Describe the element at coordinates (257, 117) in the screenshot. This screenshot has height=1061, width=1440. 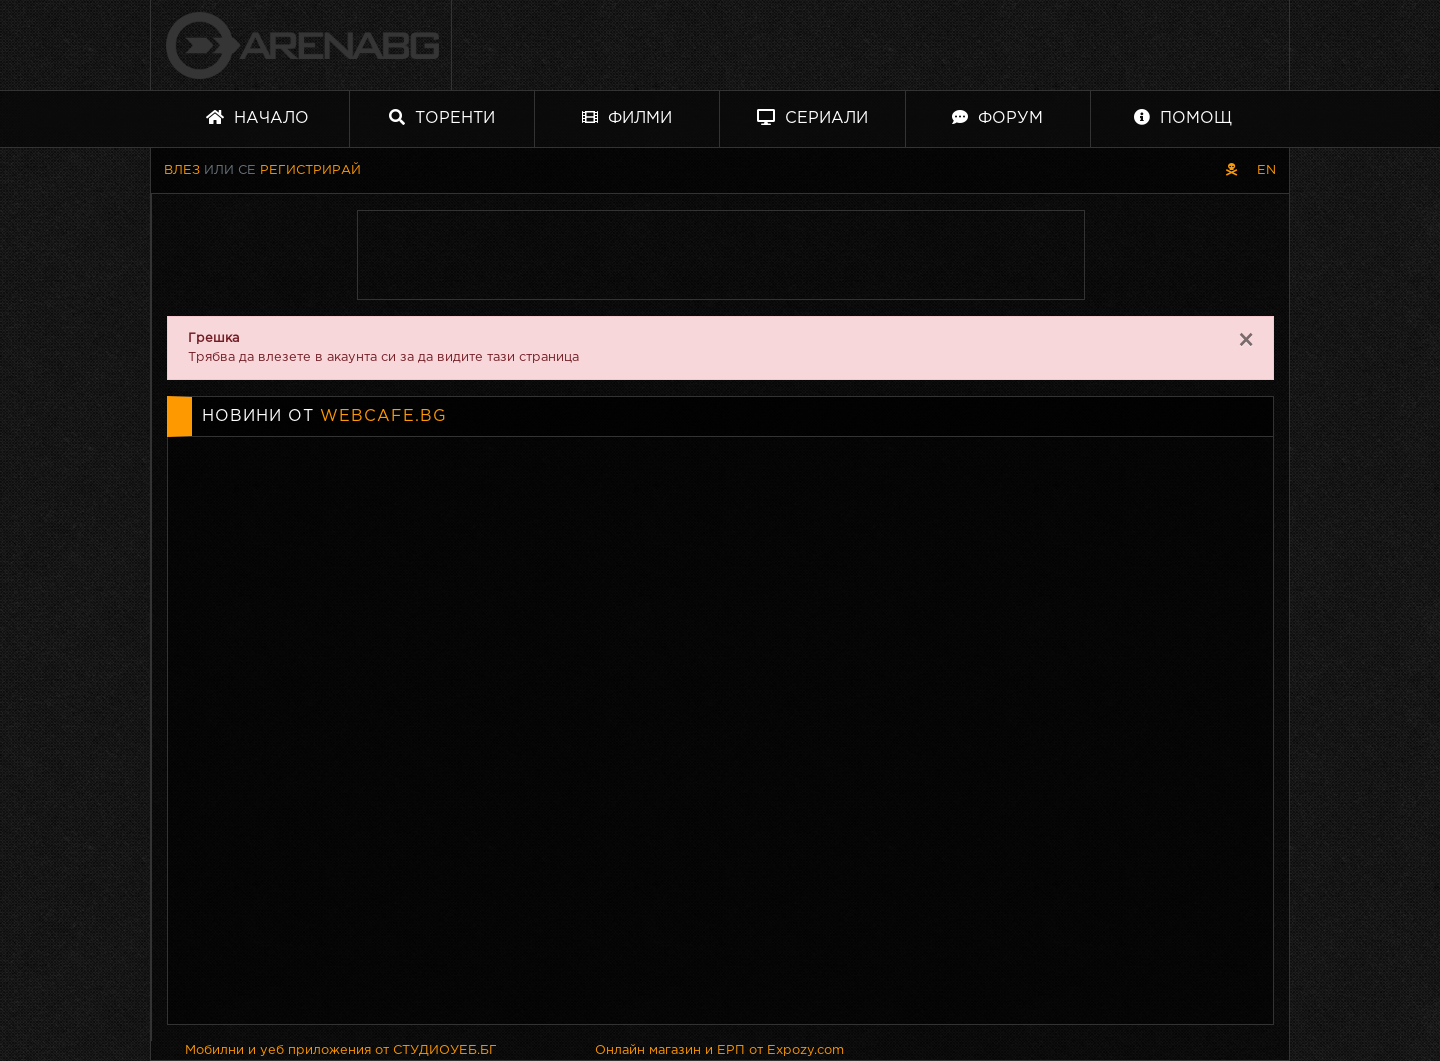
I see `Начало` at that location.